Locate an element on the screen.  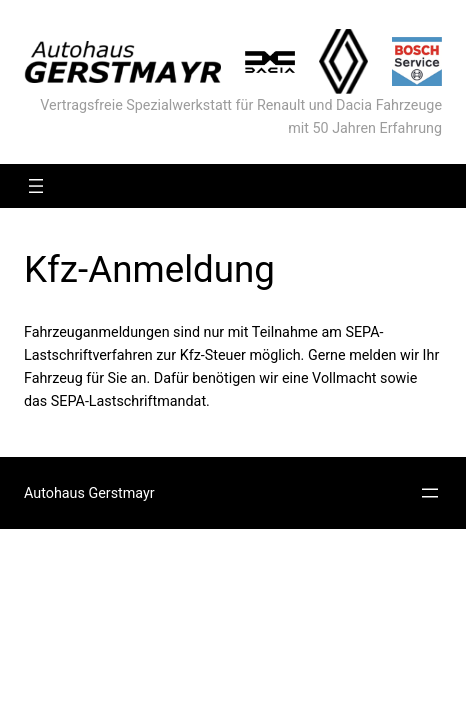
Autohaus Gerstmayr is located at coordinates (89, 493).